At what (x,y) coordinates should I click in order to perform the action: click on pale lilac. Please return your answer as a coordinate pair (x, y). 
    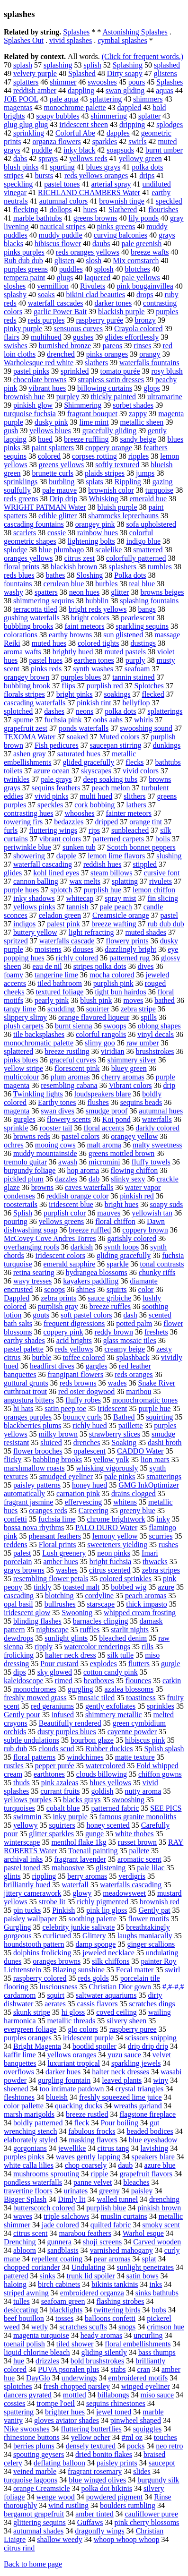
    Looking at the image, I should click on (150, 1868).